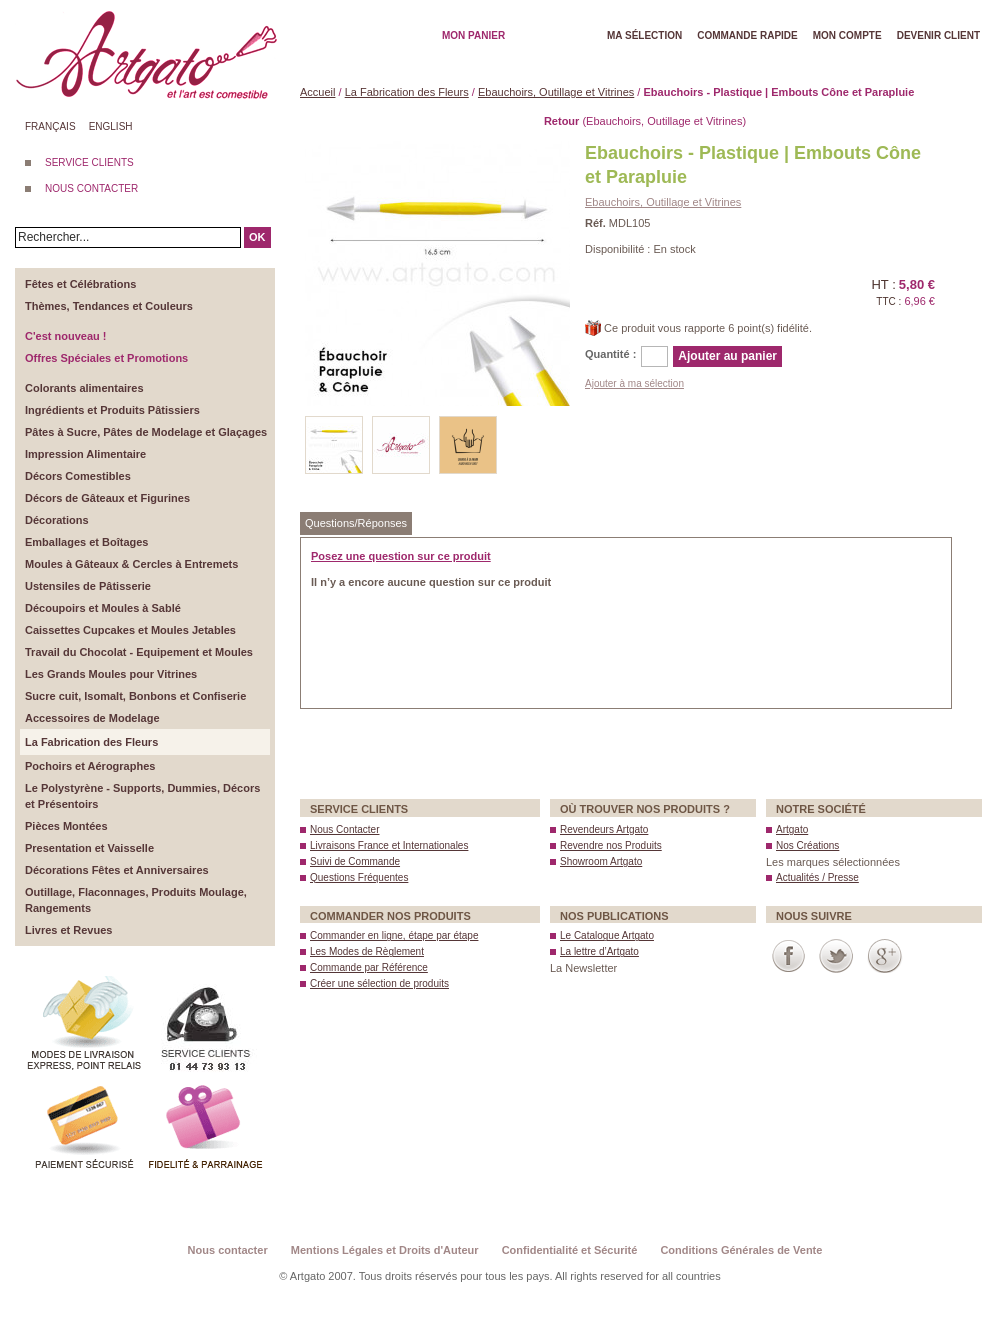 This screenshot has height=1332, width=1000. What do you see at coordinates (473, 35) in the screenshot?
I see `Mon Panier` at bounding box center [473, 35].